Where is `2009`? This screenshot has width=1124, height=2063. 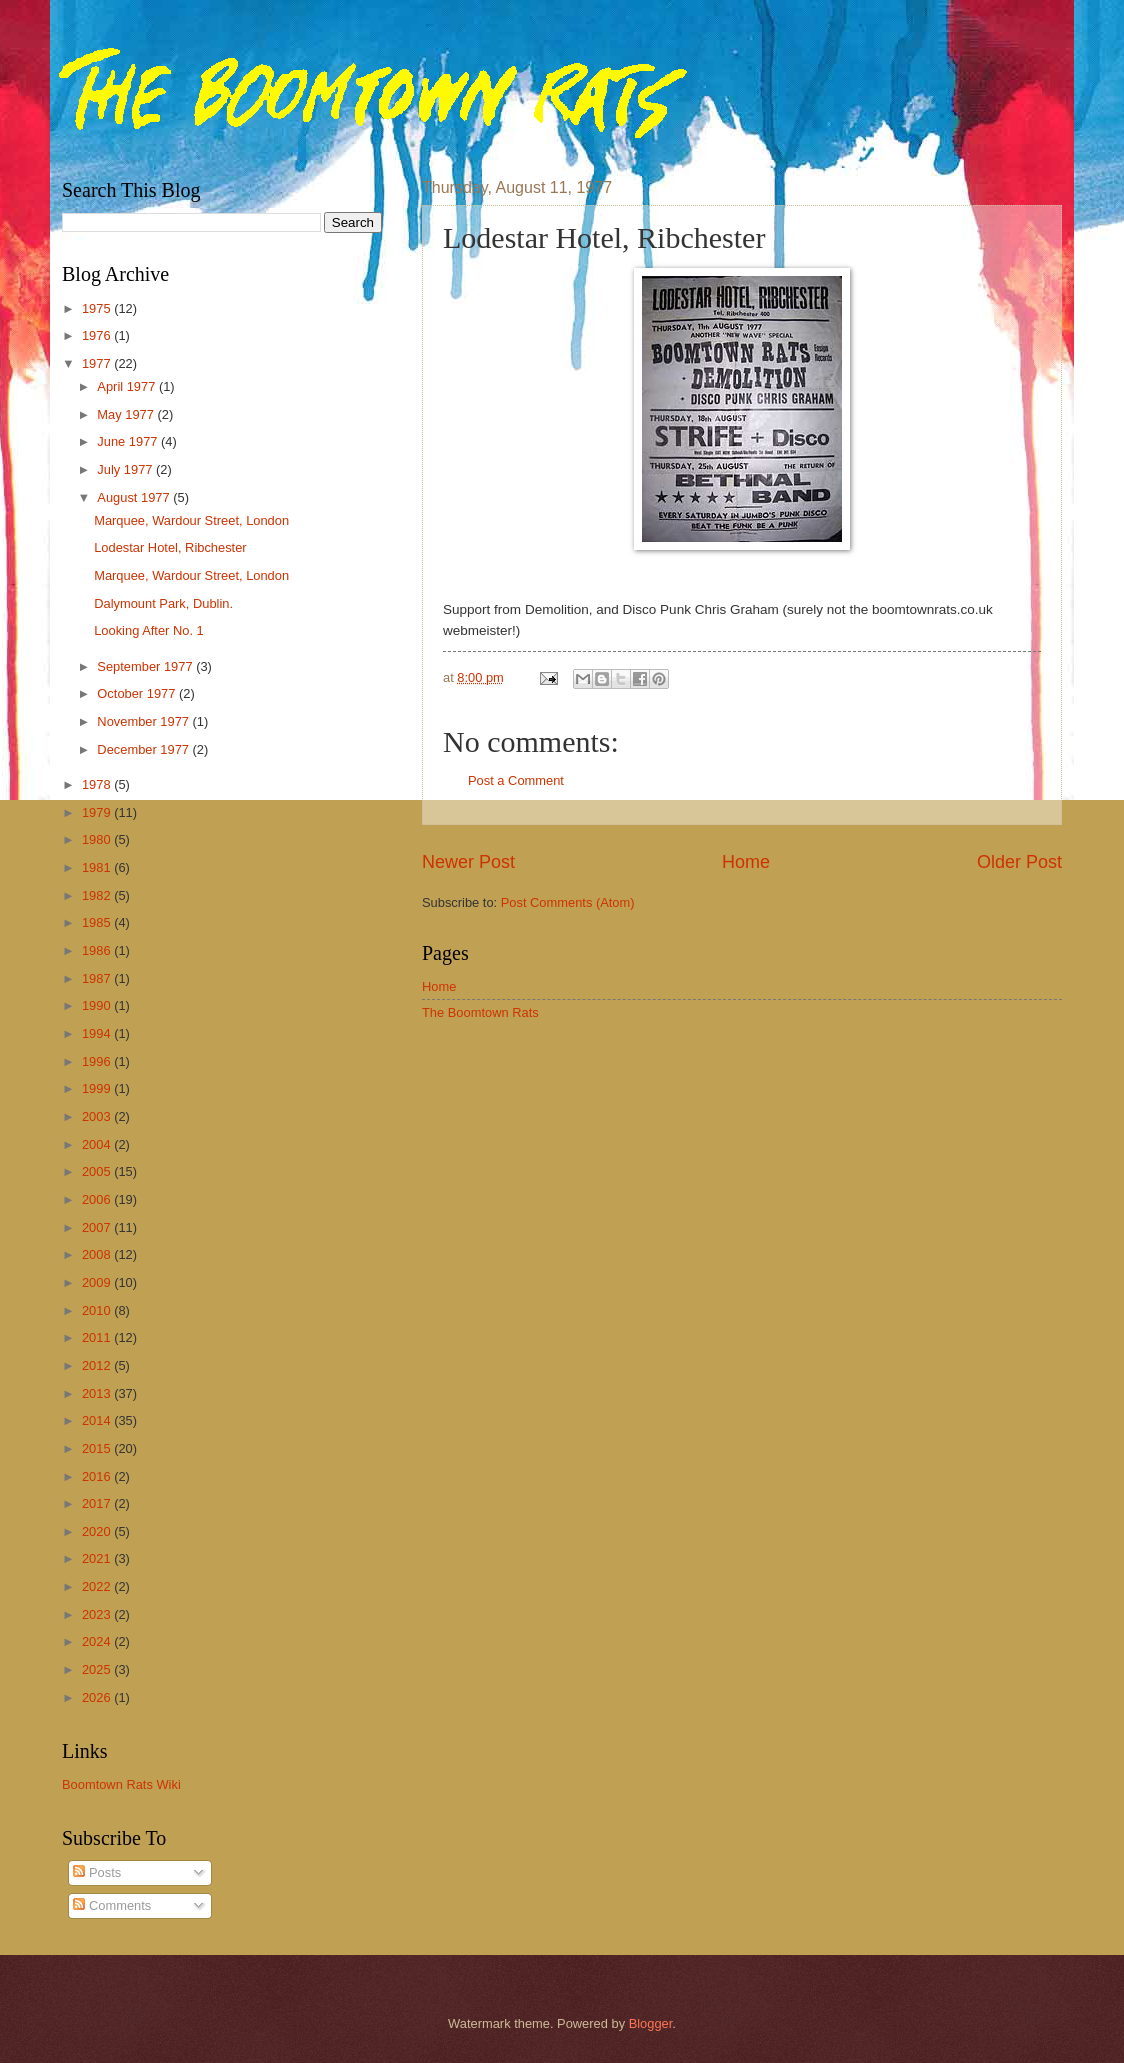 2009 is located at coordinates (98, 1282).